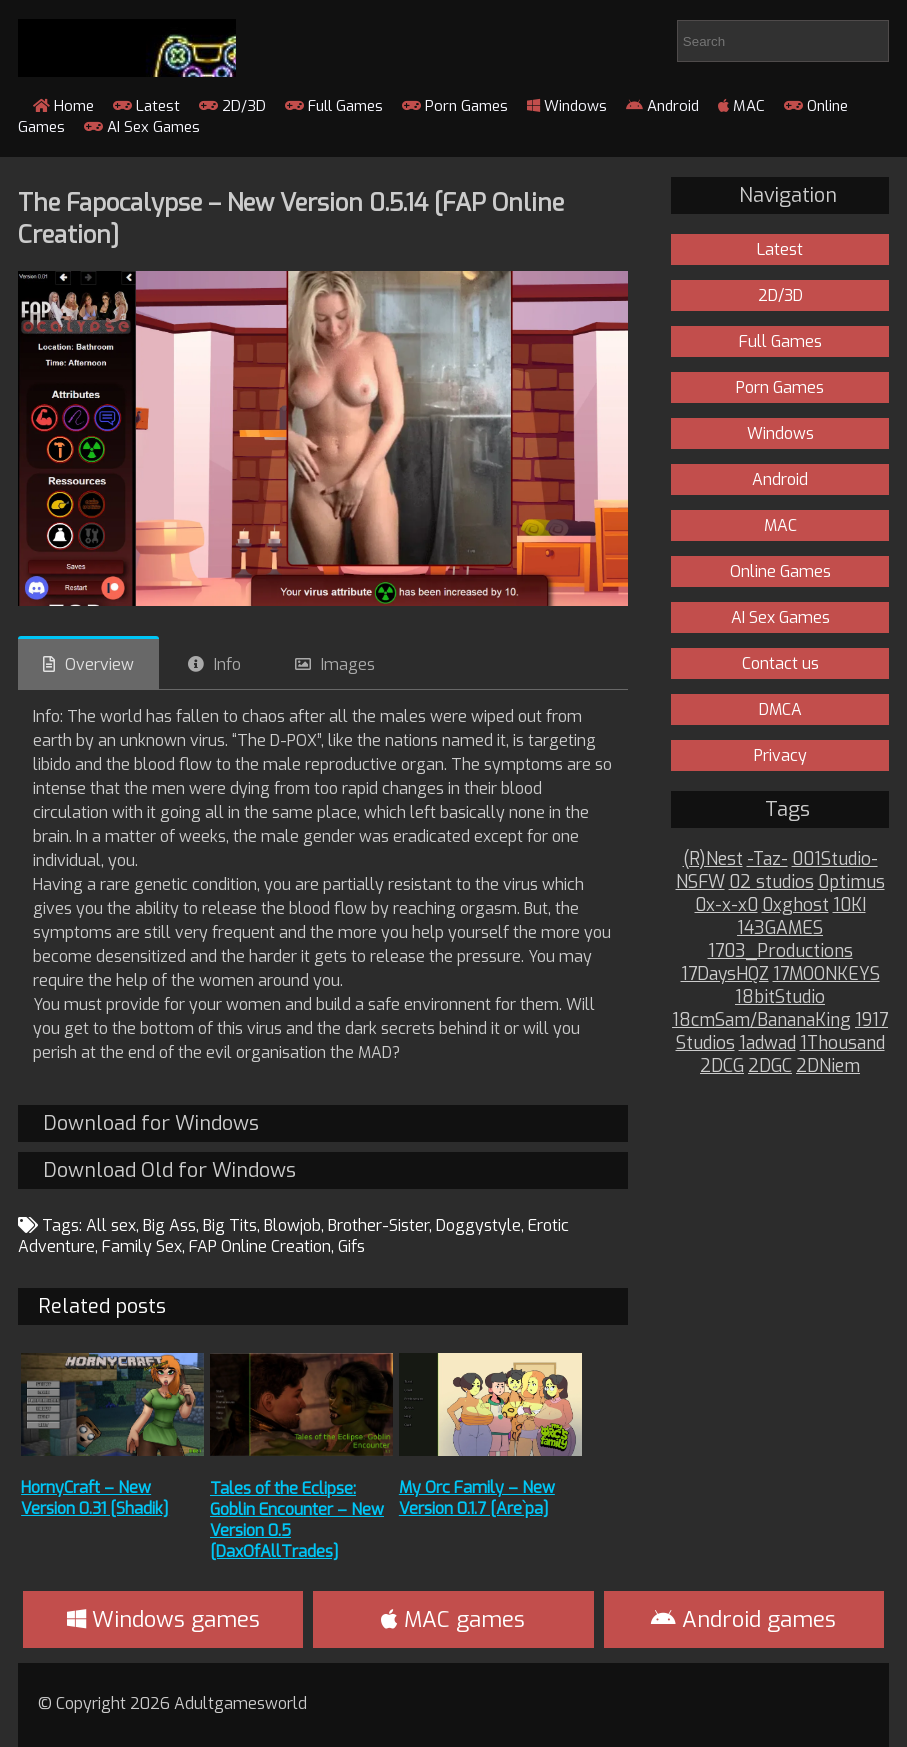  Describe the element at coordinates (169, 1170) in the screenshot. I see `Download Old for Windows` at that location.